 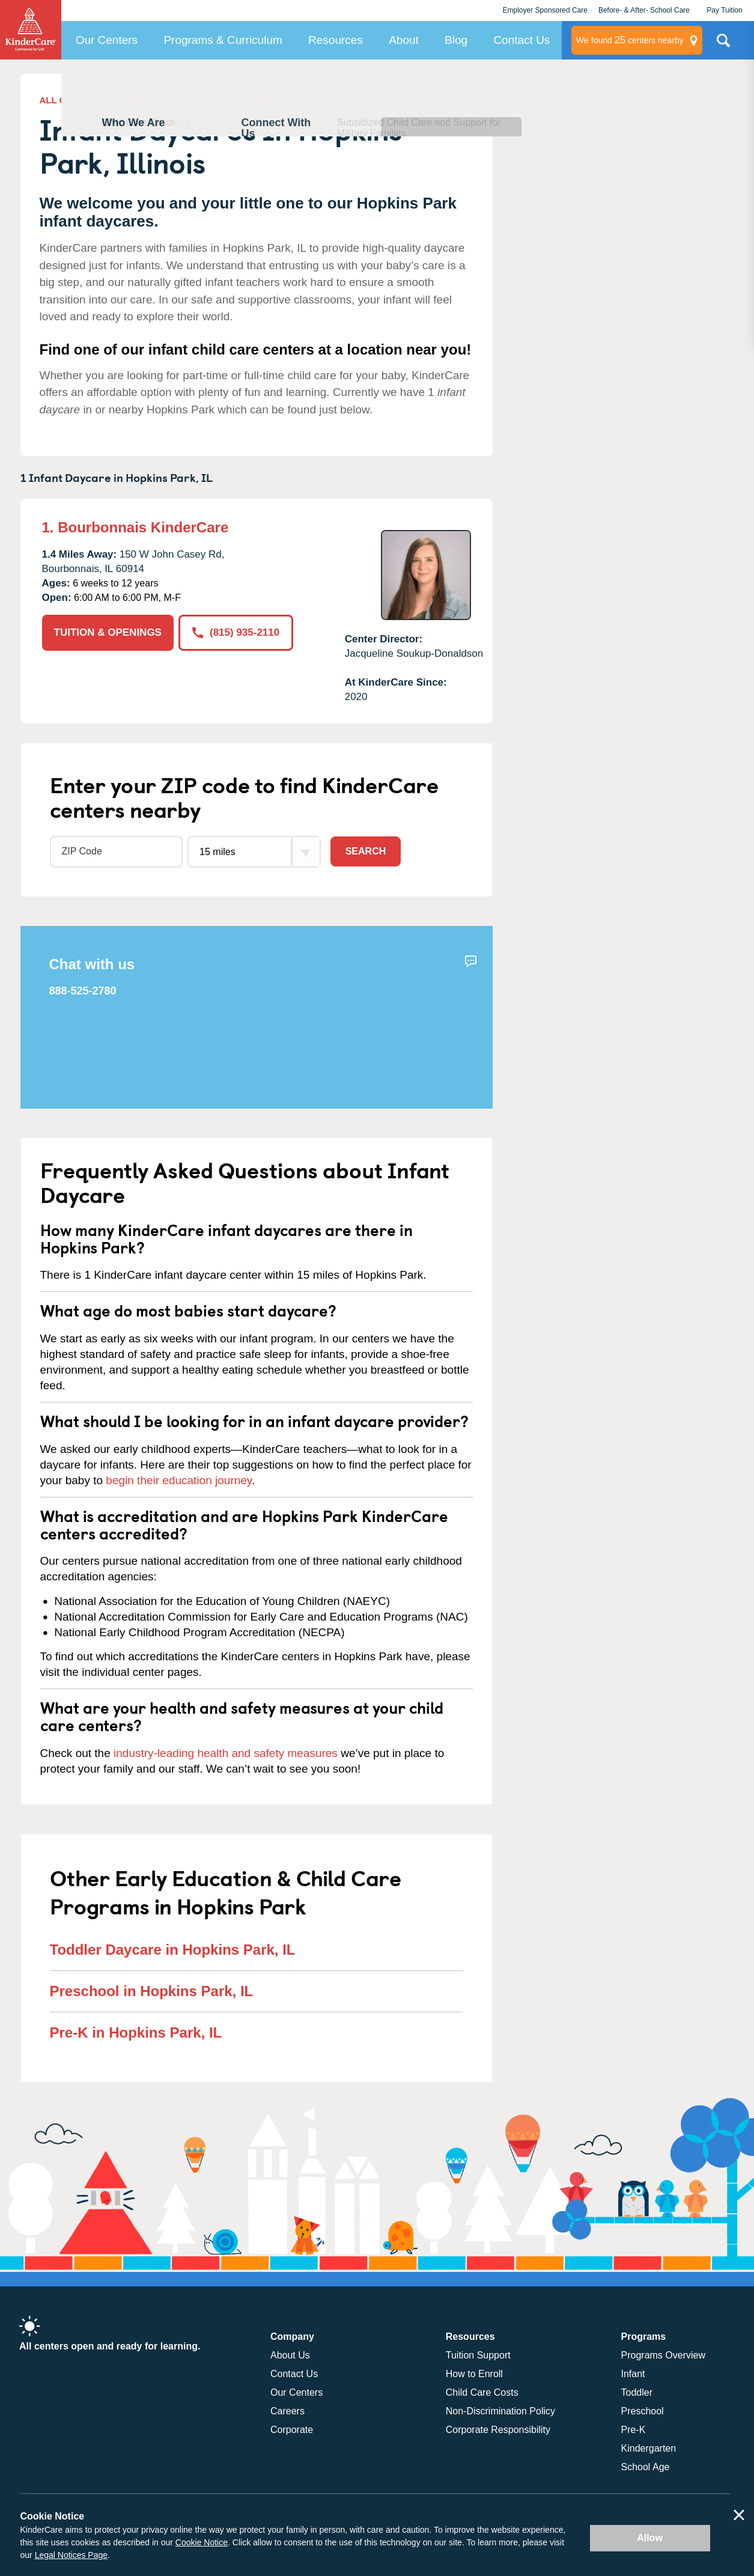 What do you see at coordinates (365, 851) in the screenshot?
I see `Search` at bounding box center [365, 851].